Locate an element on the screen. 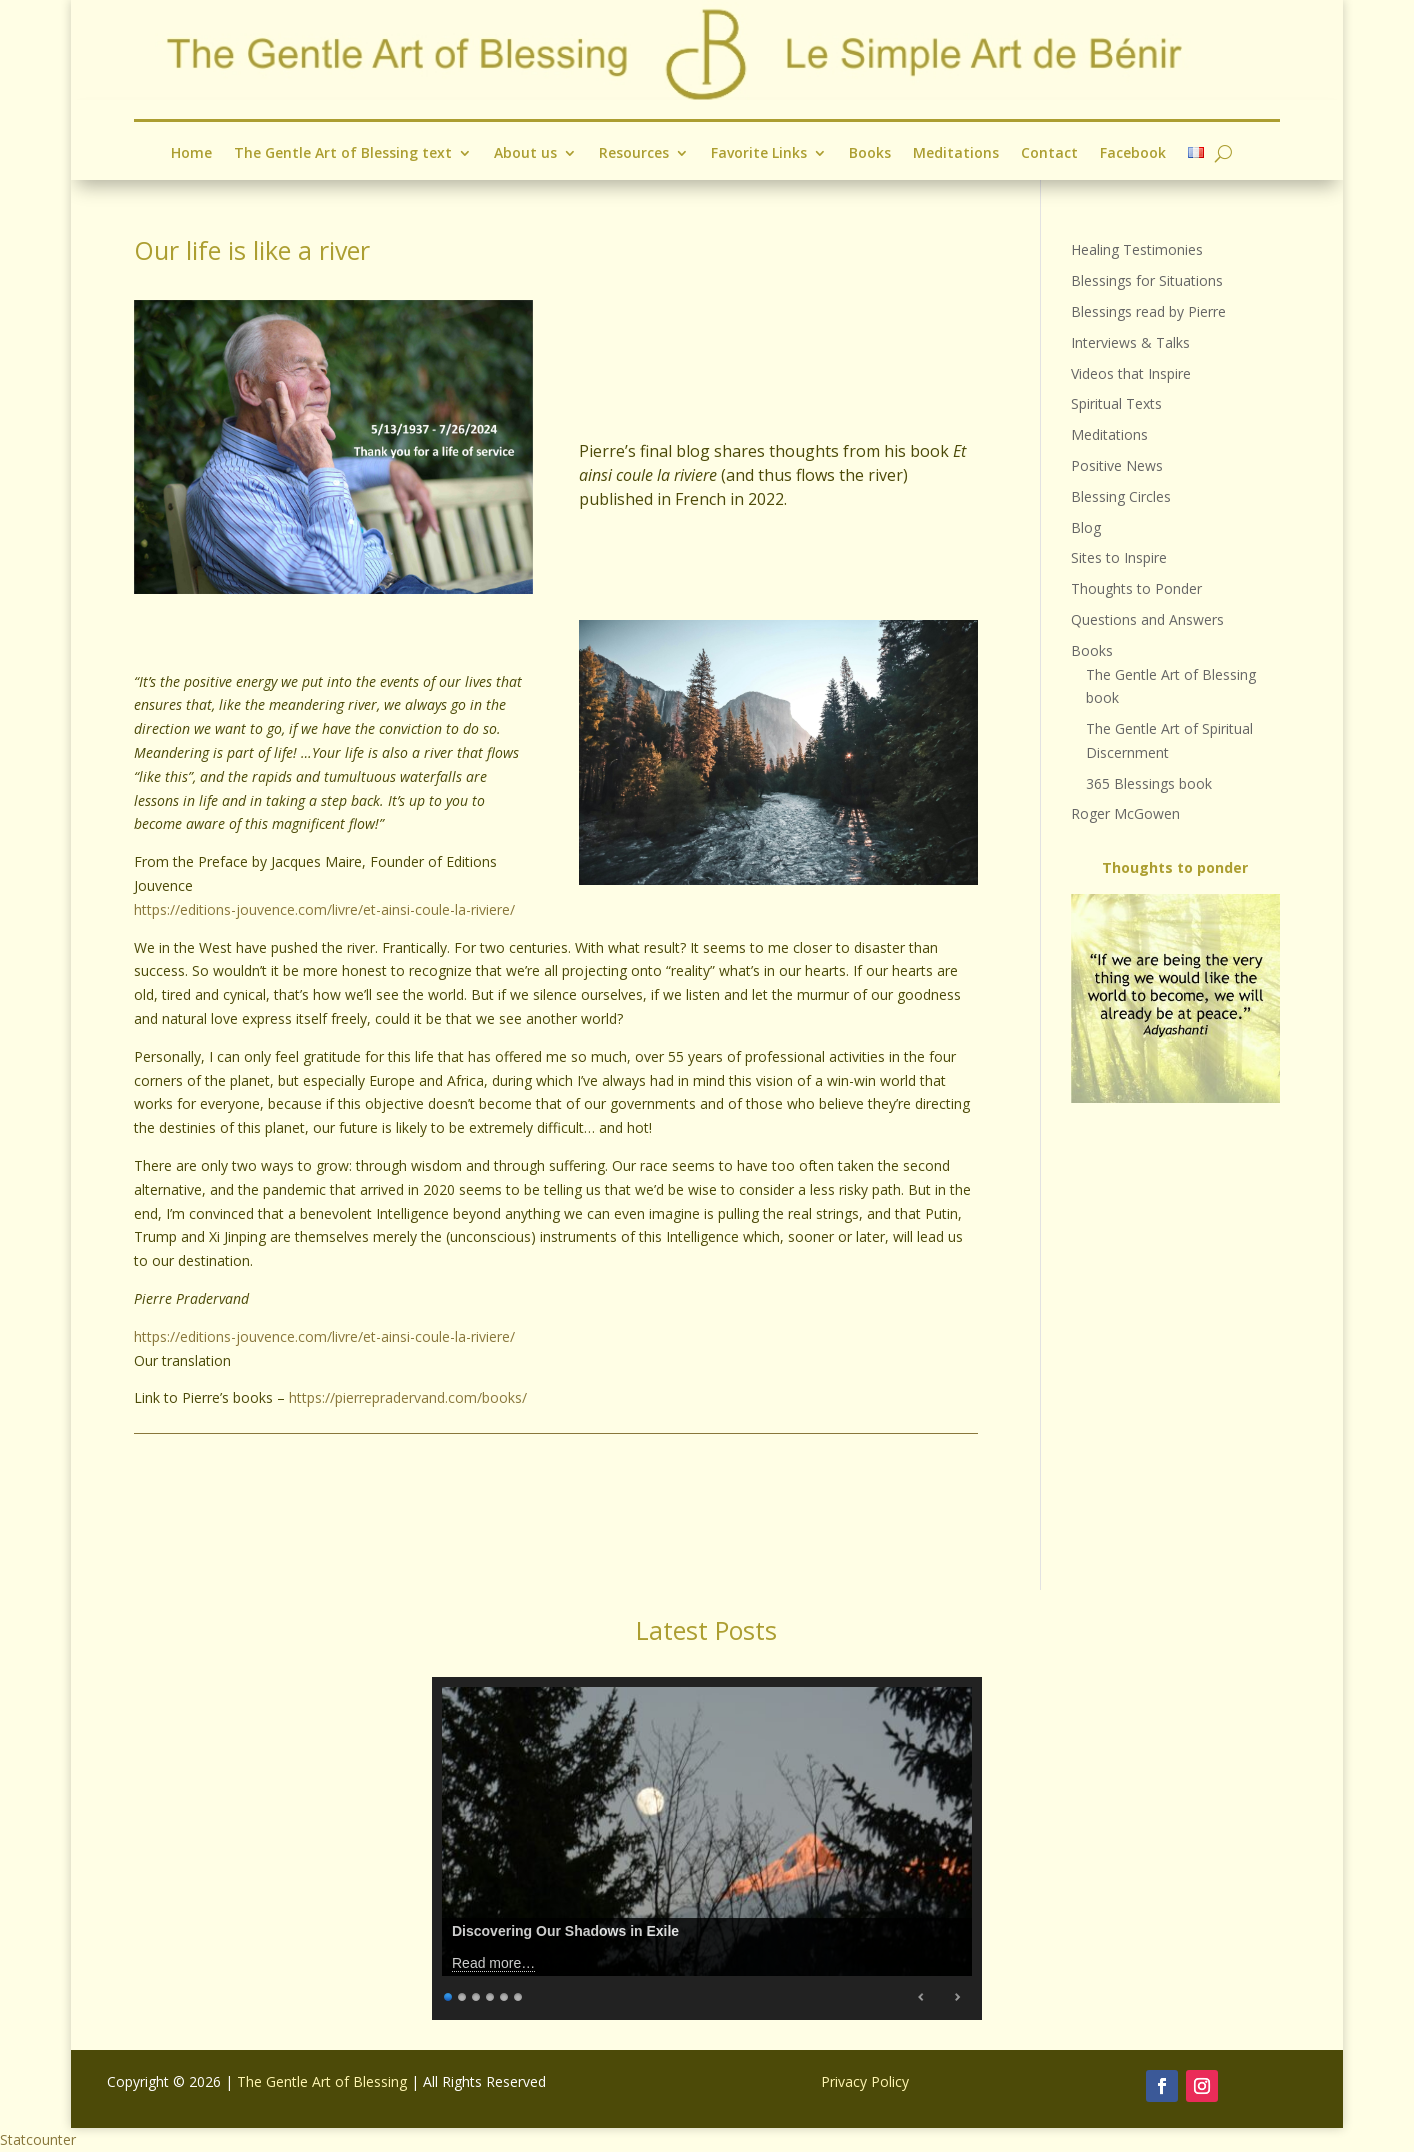 This screenshot has height=2152, width=1414. Books is located at coordinates (870, 154).